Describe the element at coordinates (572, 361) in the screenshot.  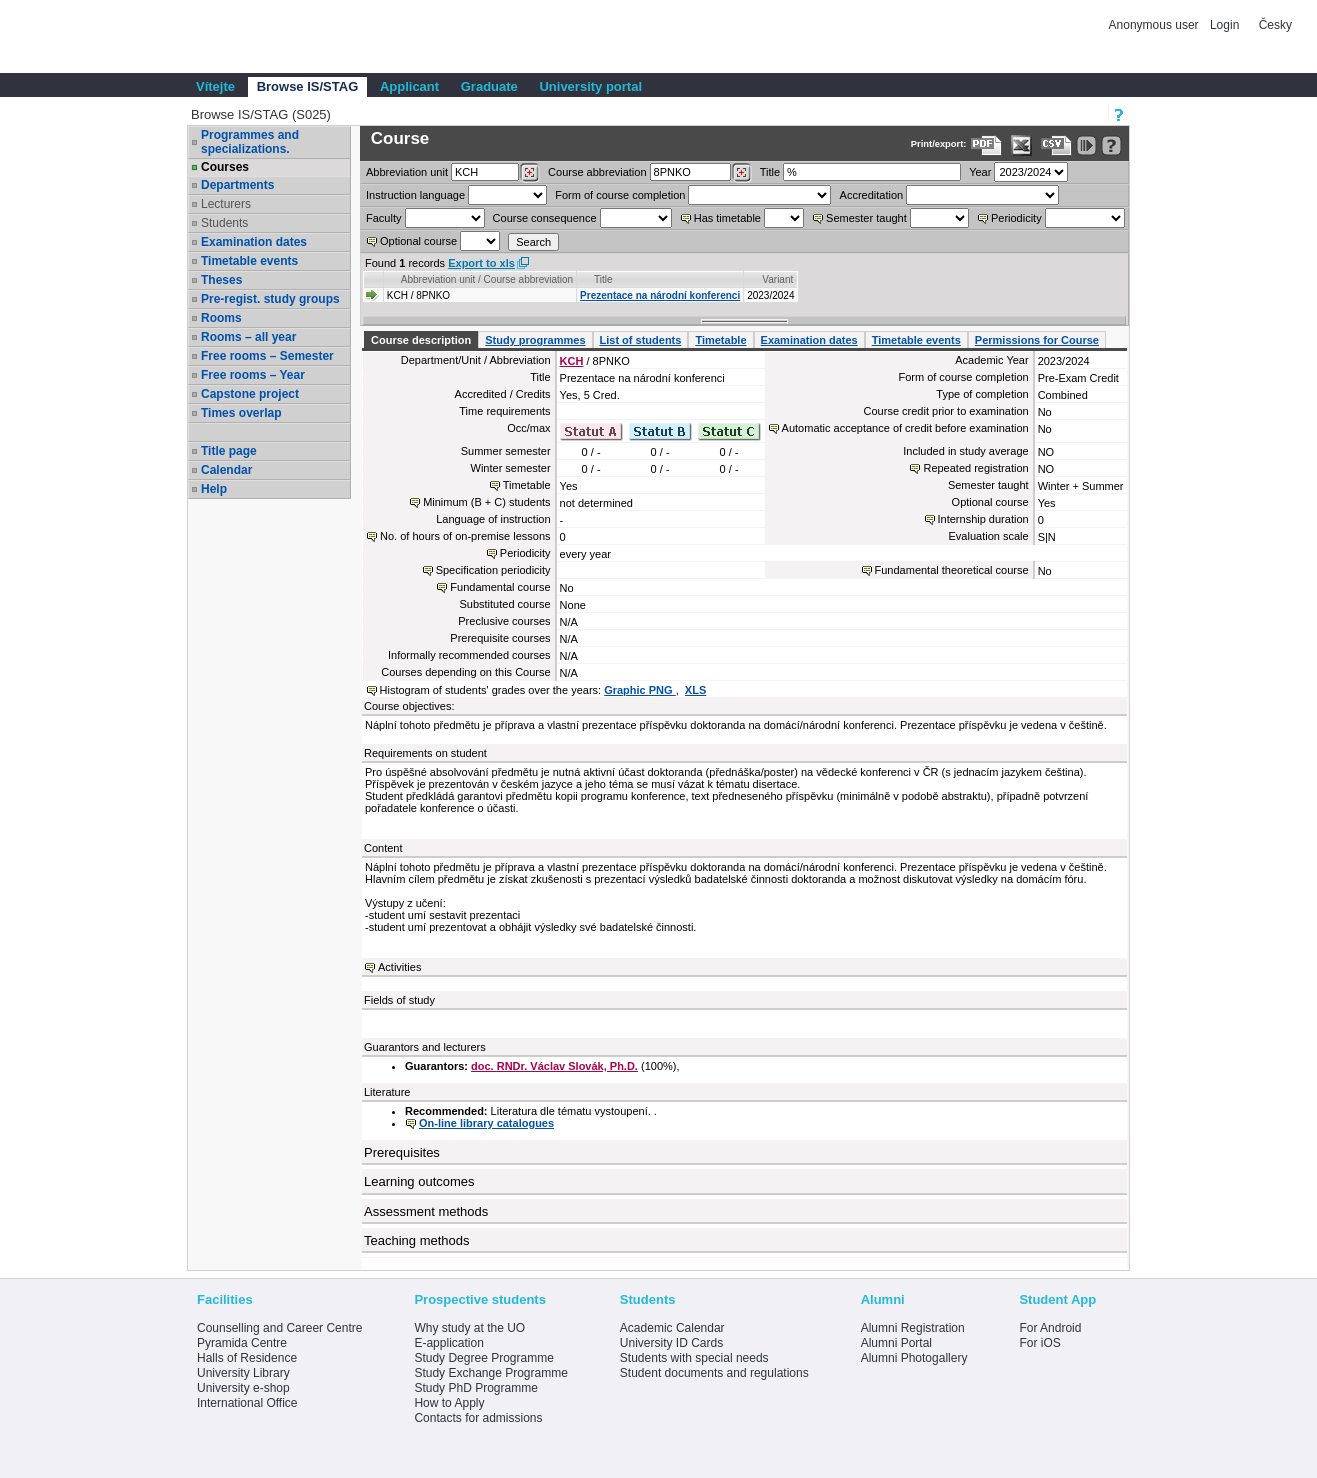
I see `KCH` at that location.